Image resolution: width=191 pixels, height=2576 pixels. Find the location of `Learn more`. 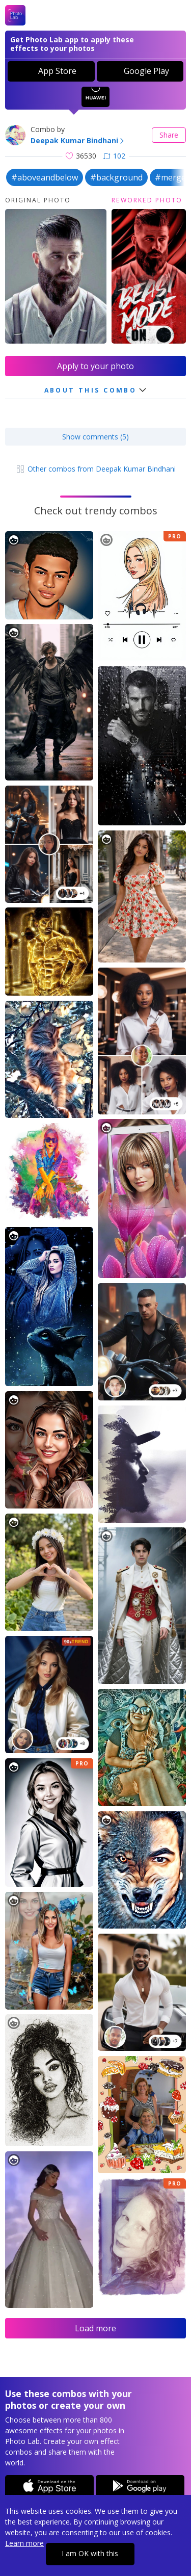

Learn more is located at coordinates (24, 2543).